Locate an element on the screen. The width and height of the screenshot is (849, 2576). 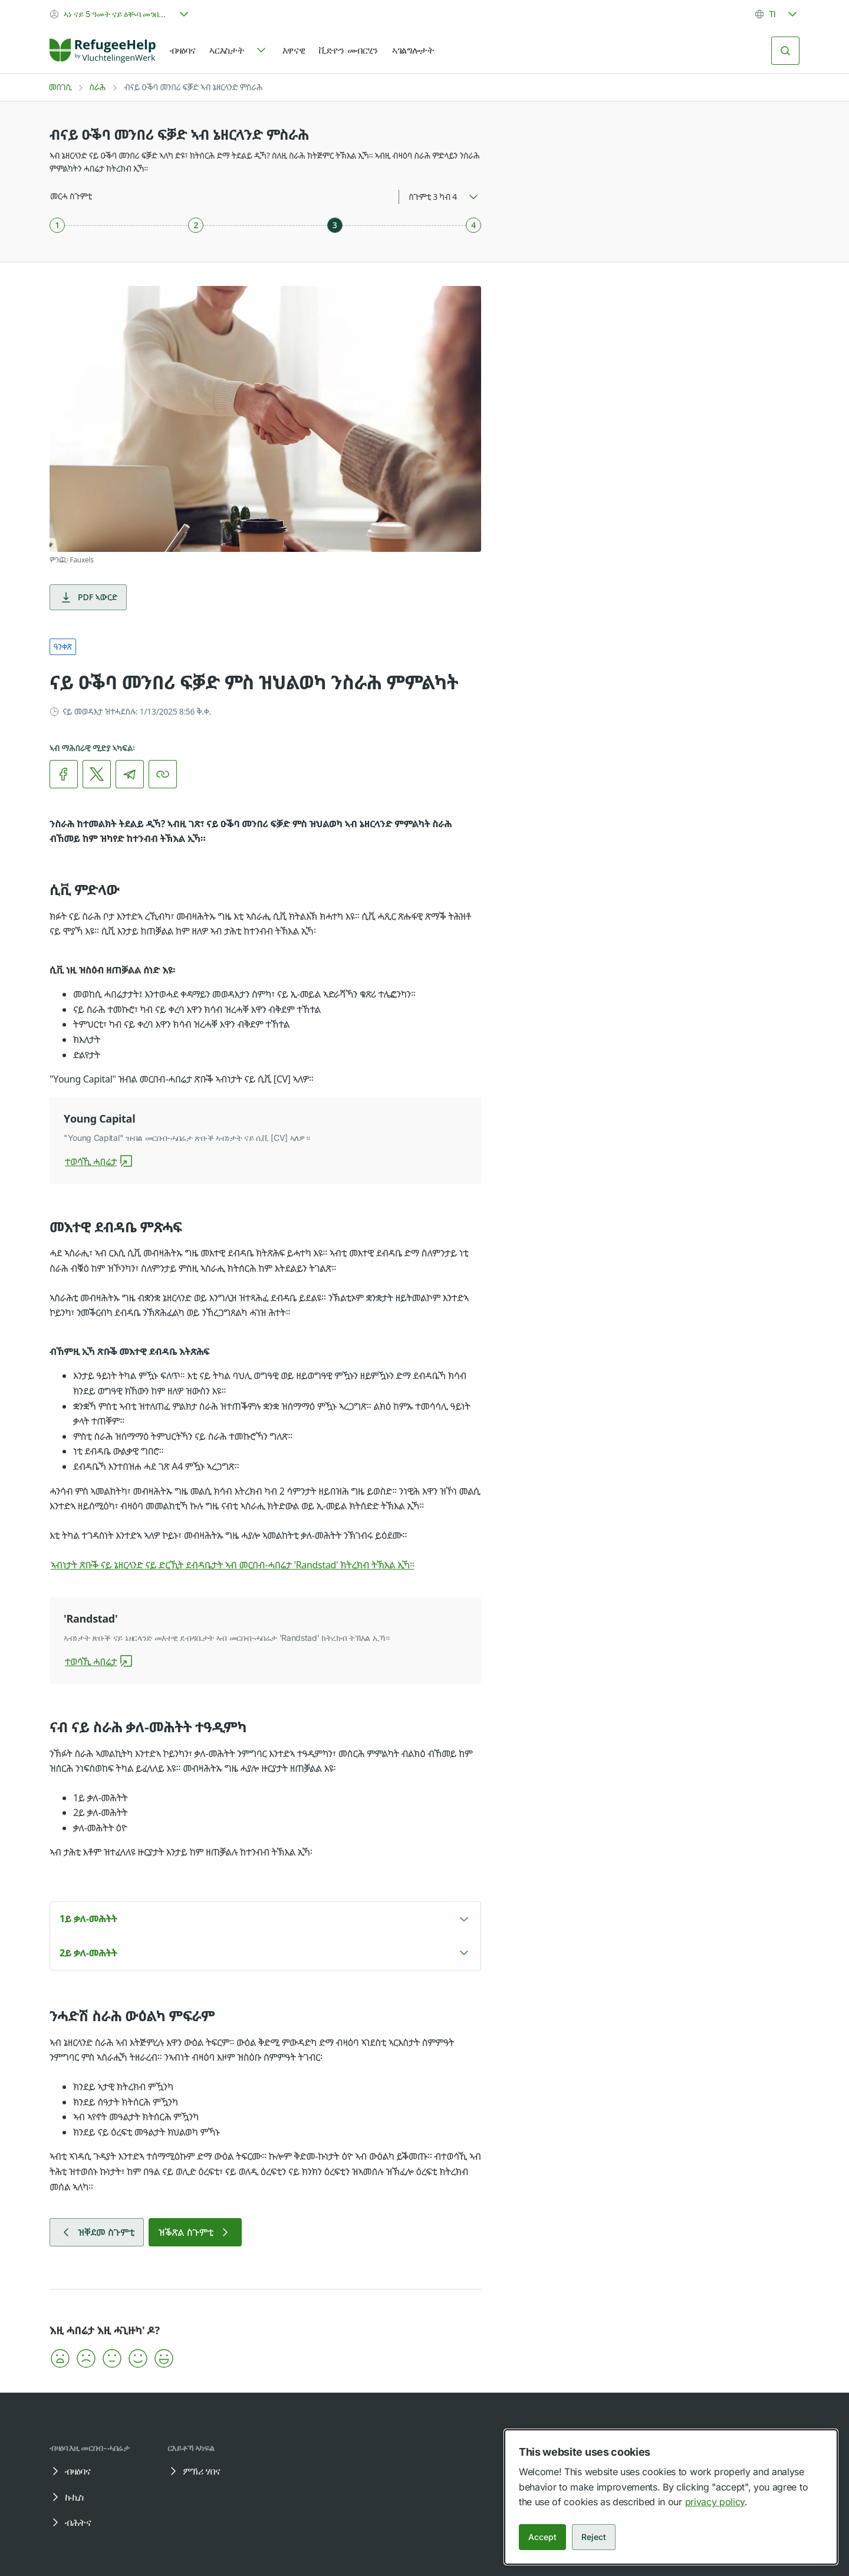
[ሊንክ ቅዳሕ] is located at coordinates (163, 774).